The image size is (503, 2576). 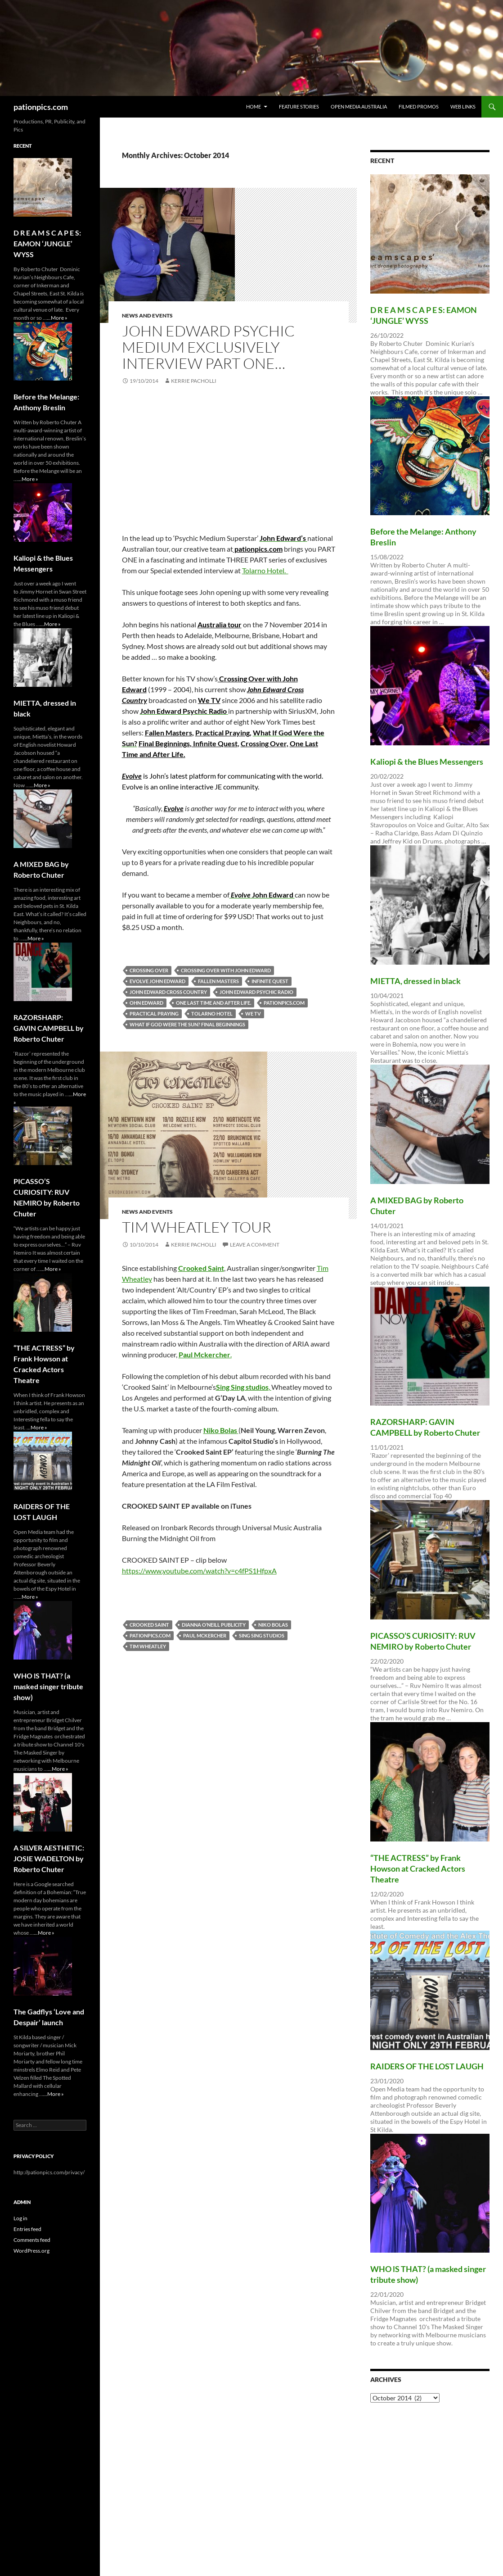 What do you see at coordinates (415, 981) in the screenshot?
I see `MIETTA, dressed in black` at bounding box center [415, 981].